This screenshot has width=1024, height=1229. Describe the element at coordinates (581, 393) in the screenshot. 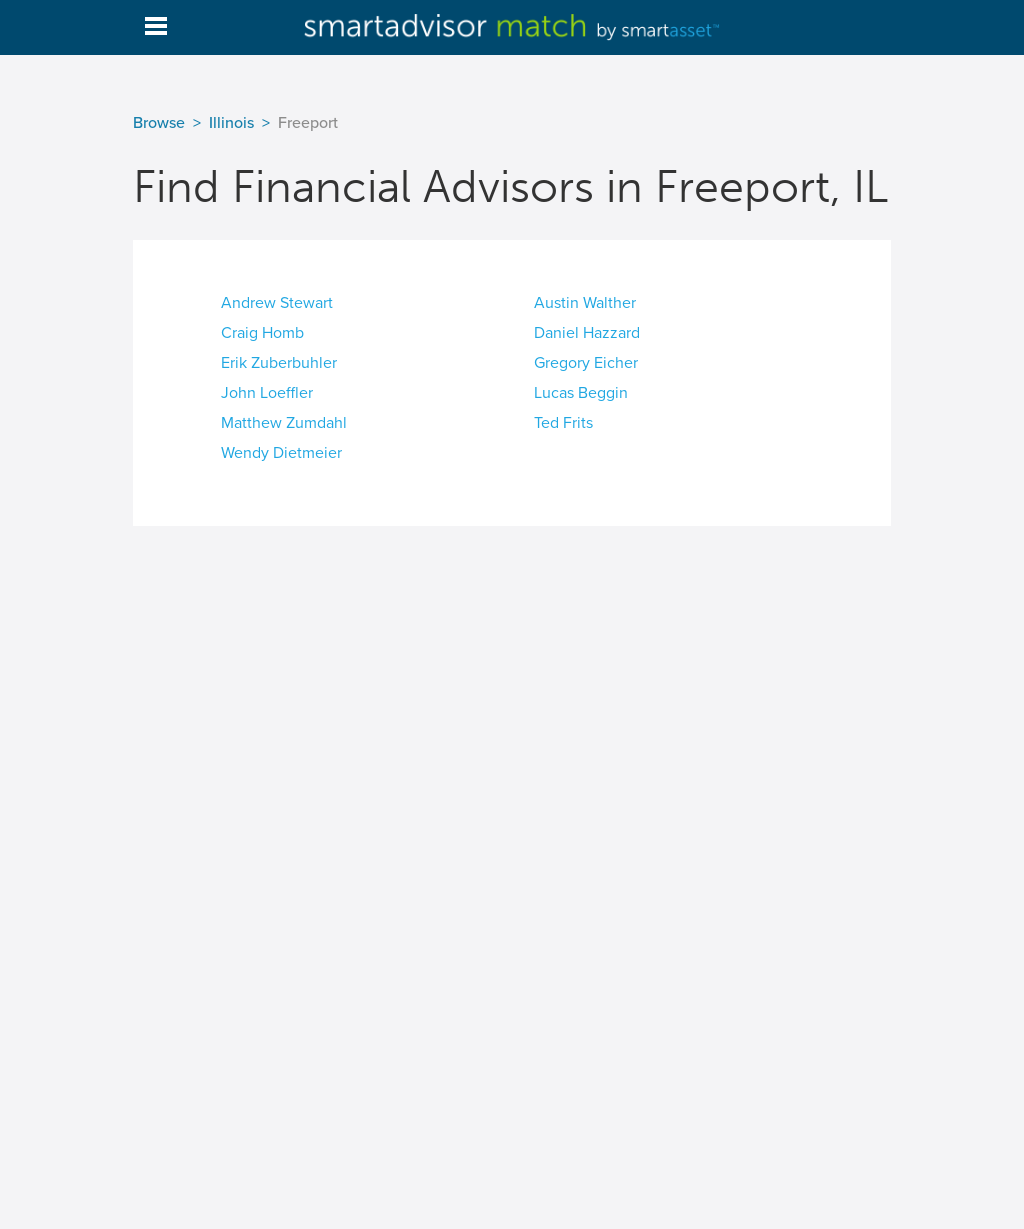

I see `Lucas Beggin` at that location.